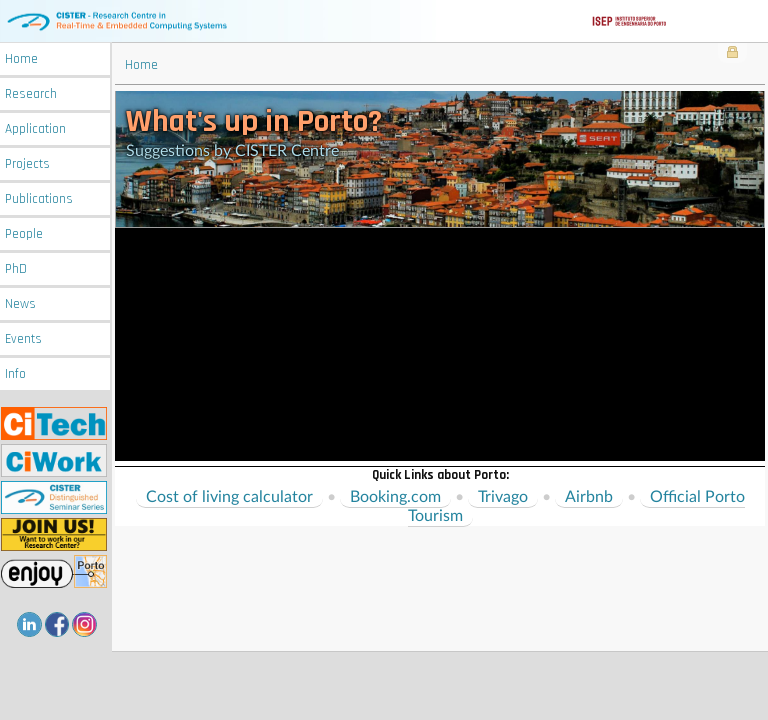  Describe the element at coordinates (20, 304) in the screenshot. I see `News` at that location.